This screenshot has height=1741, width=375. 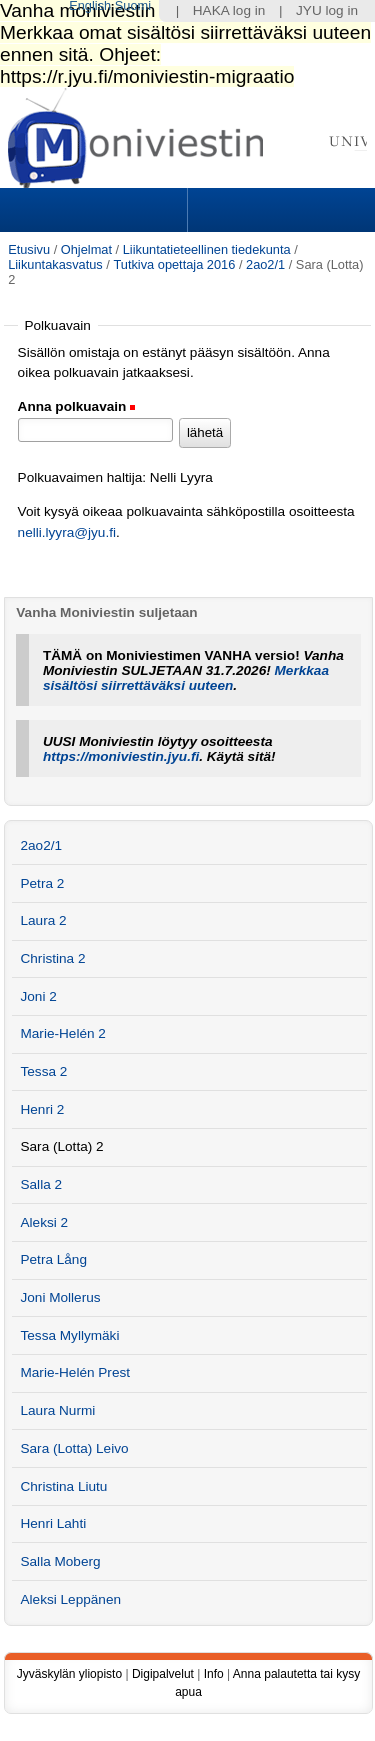 What do you see at coordinates (55, 264) in the screenshot?
I see `Liikuntakasvatus` at bounding box center [55, 264].